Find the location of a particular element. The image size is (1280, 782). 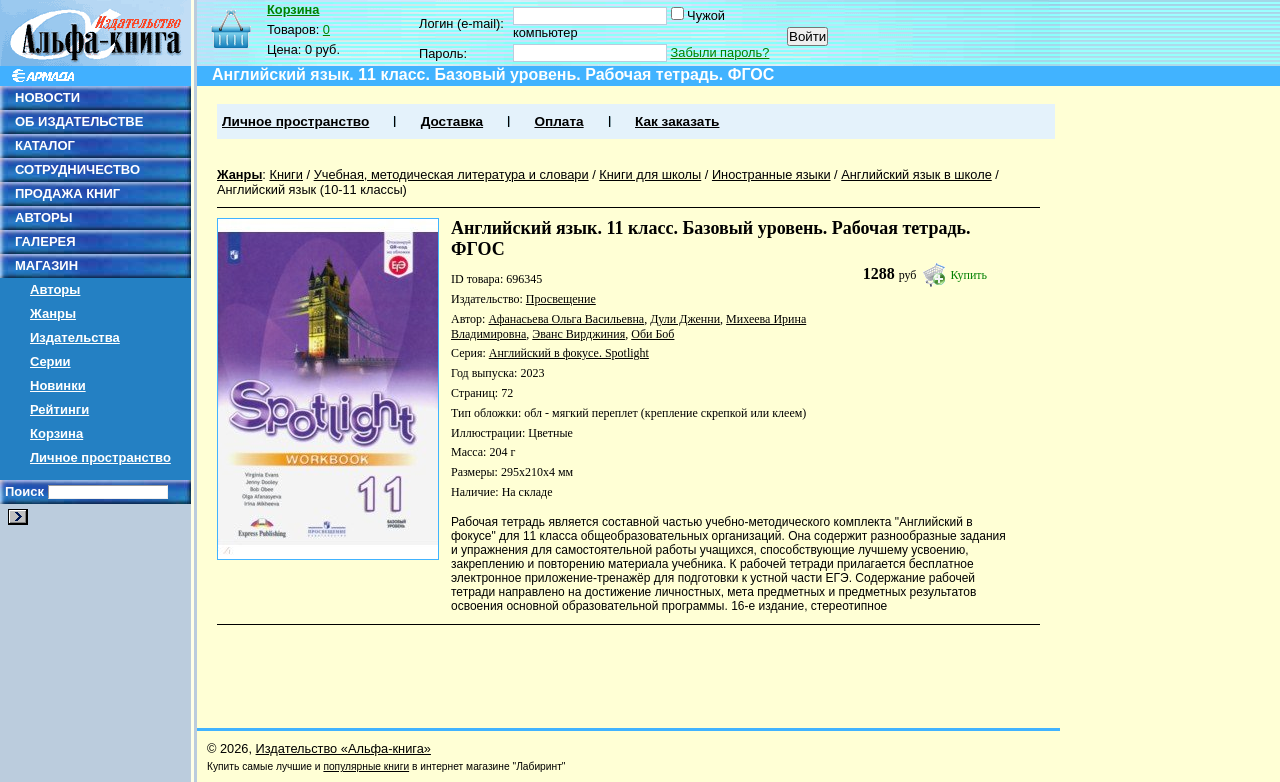

Афанасьева Ольга Васильевна is located at coordinates (566, 319).